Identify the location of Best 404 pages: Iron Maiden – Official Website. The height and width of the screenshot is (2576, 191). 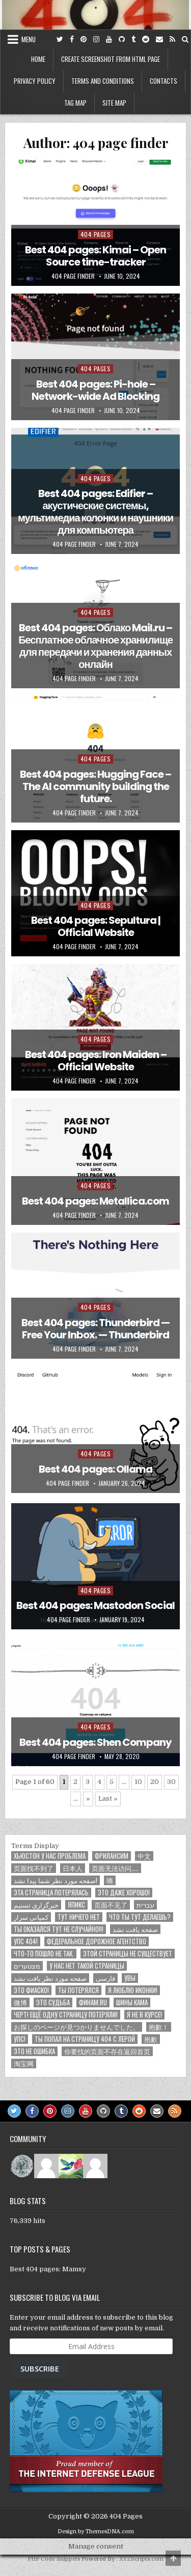
(96, 1060).